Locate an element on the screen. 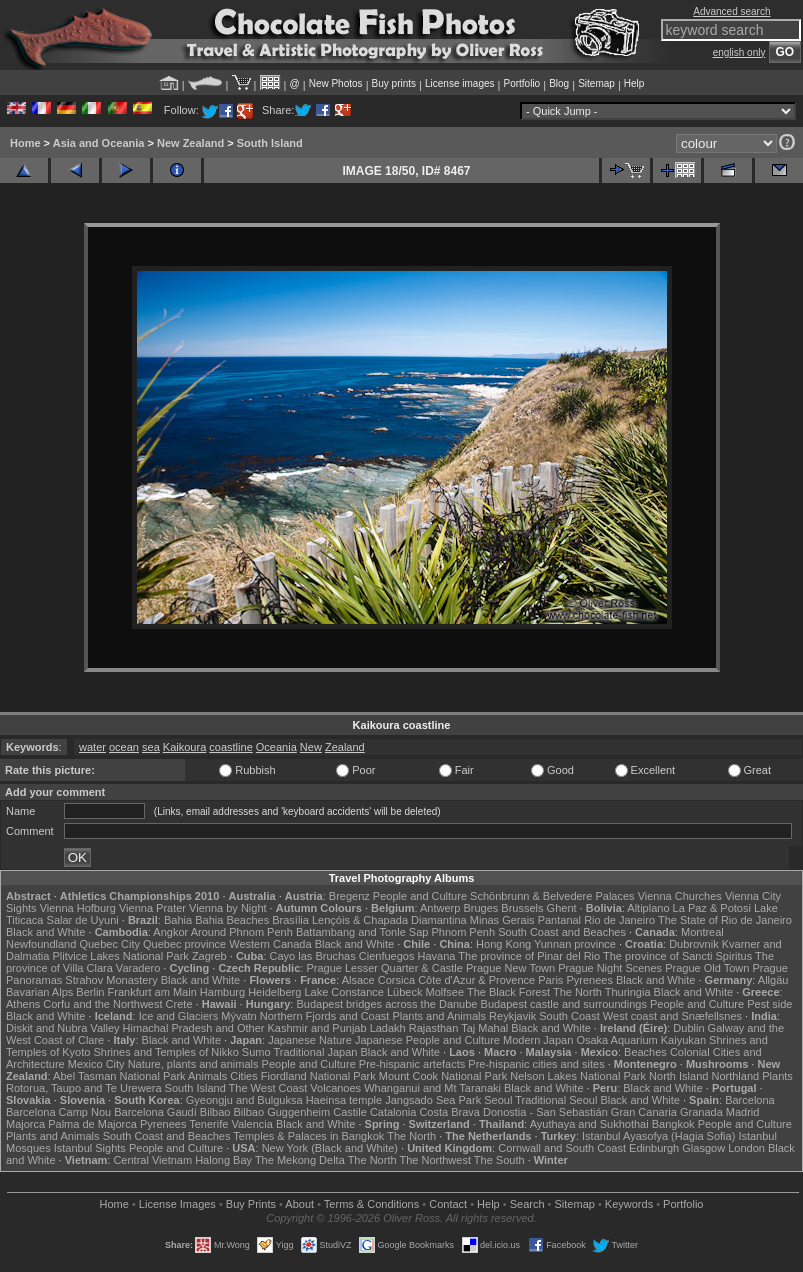 The height and width of the screenshot is (1272, 803). Pre-hispanic cities and sites is located at coordinates (536, 1064).